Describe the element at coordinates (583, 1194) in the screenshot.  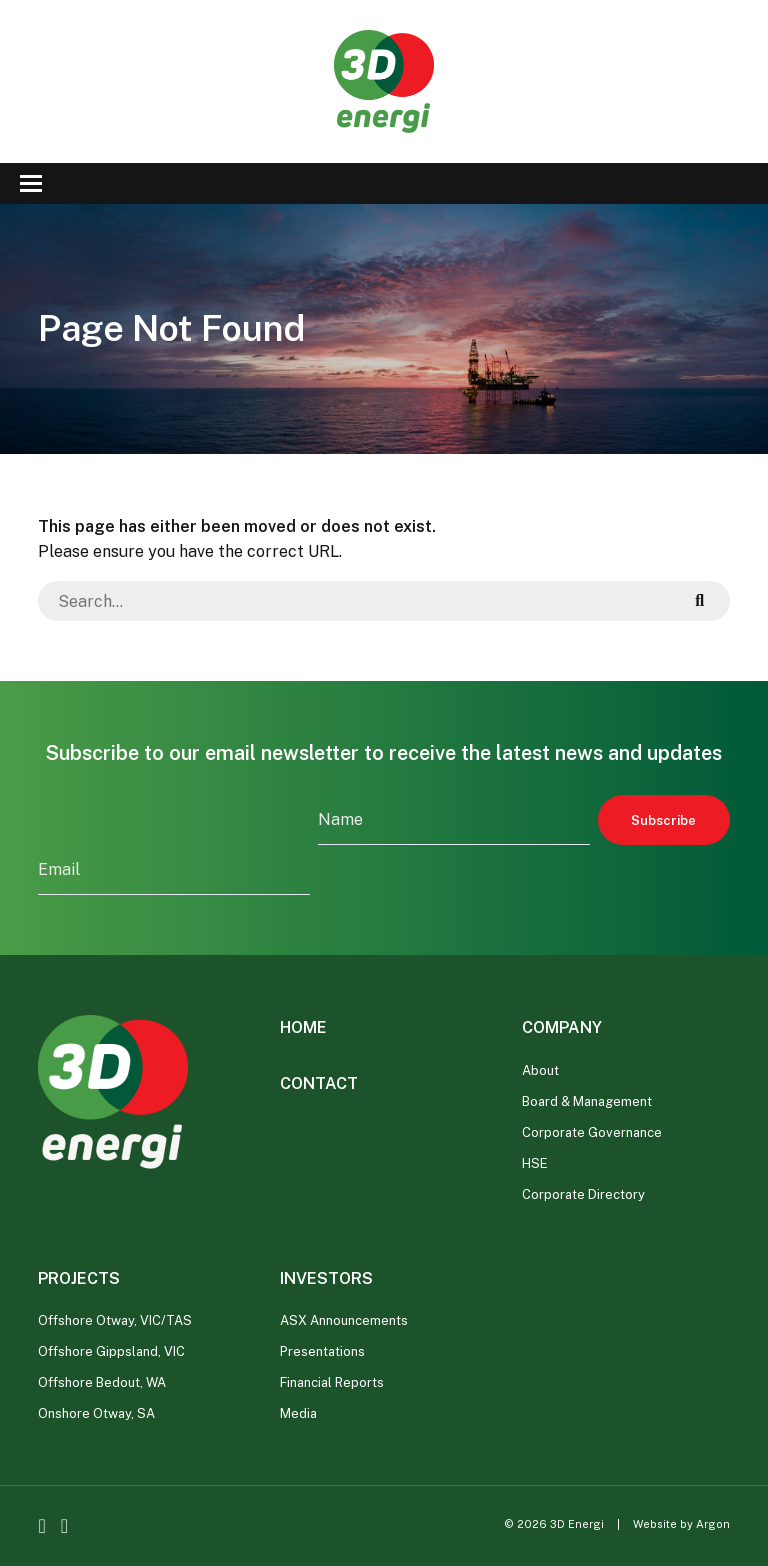
I see `Corporate Directory` at that location.